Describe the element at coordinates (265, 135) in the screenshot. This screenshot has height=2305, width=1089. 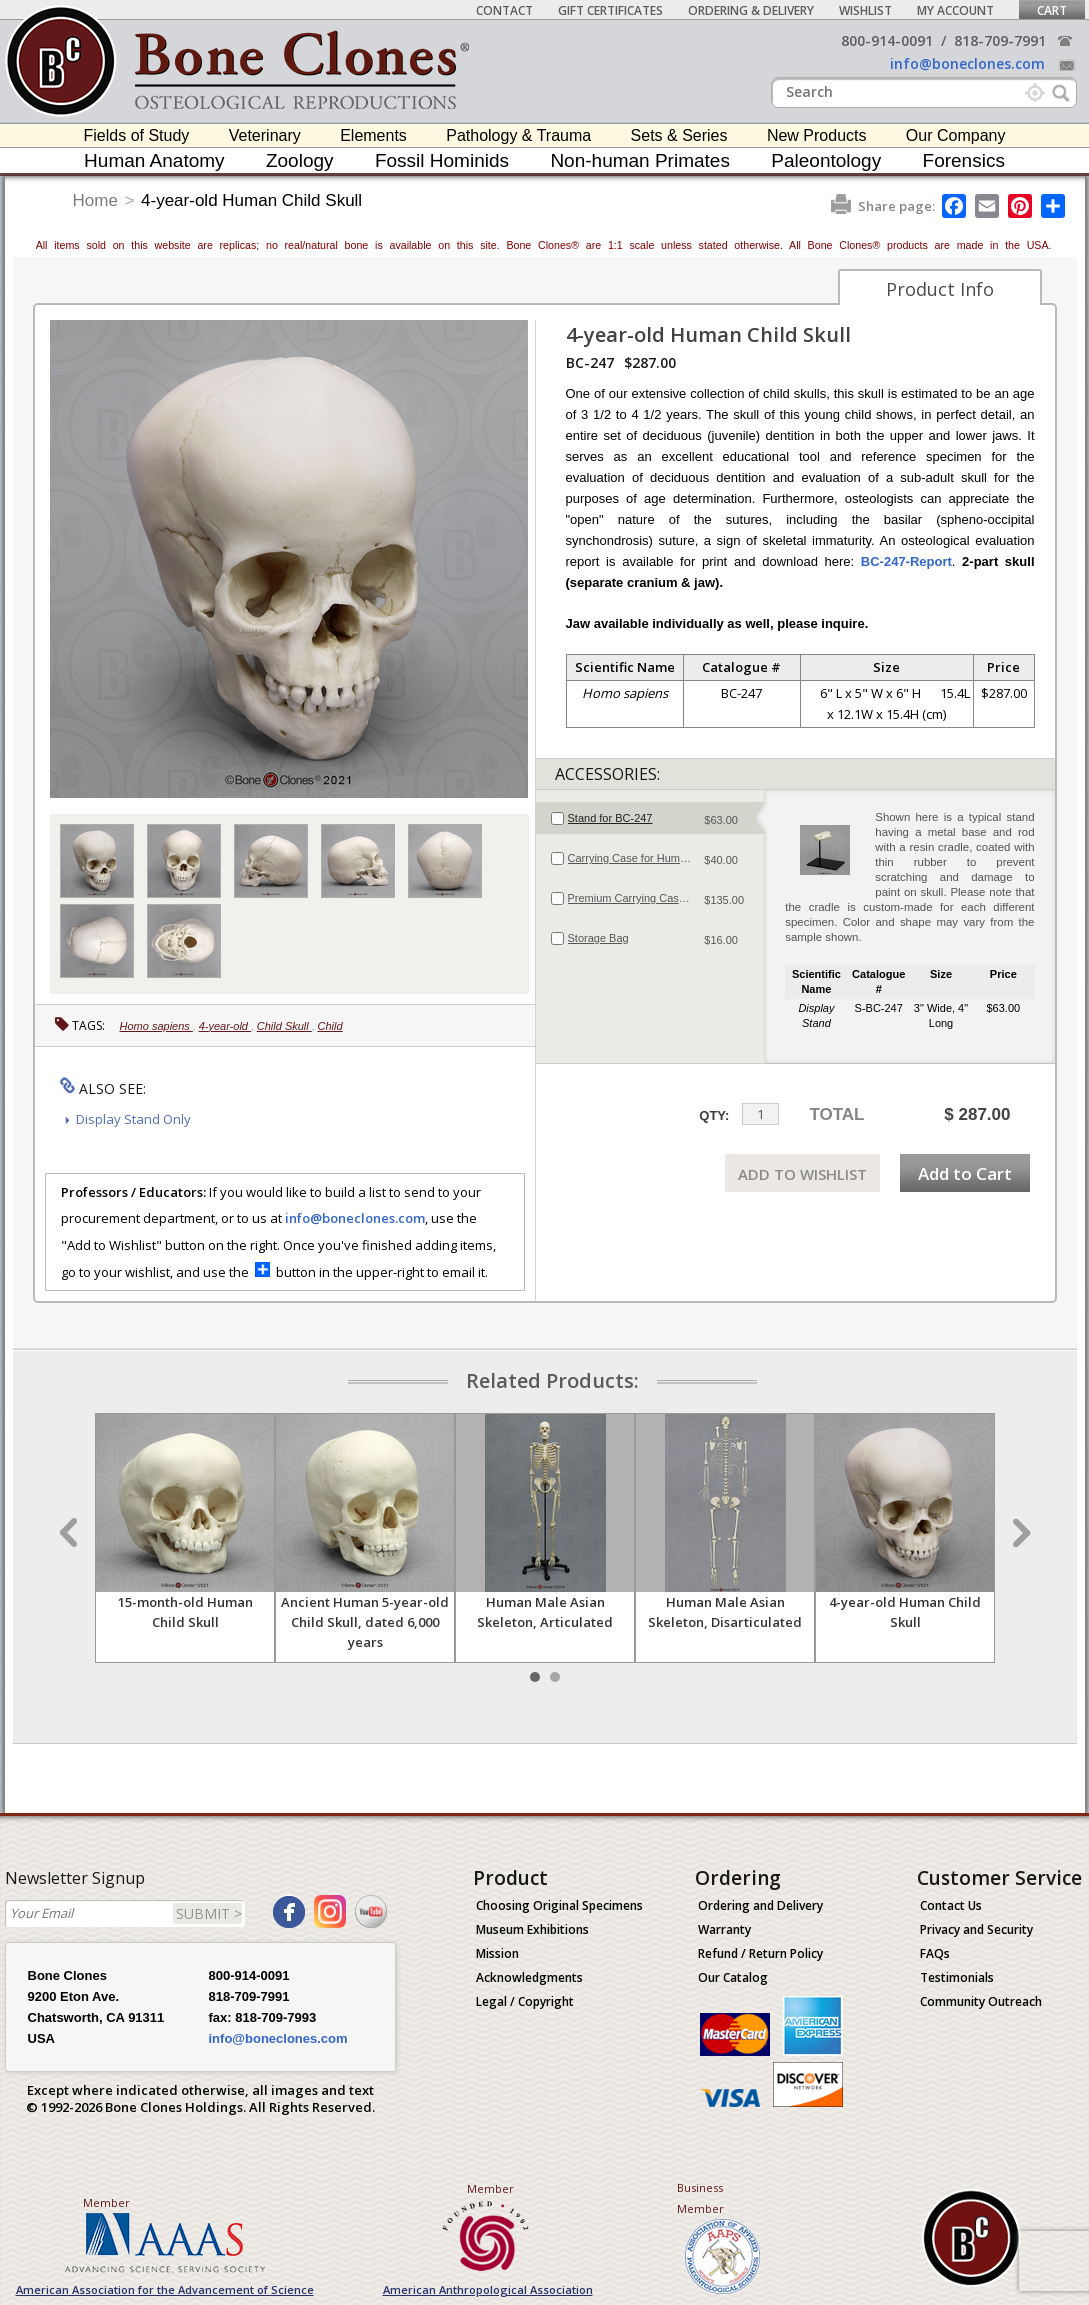
I see `Veterinary` at that location.